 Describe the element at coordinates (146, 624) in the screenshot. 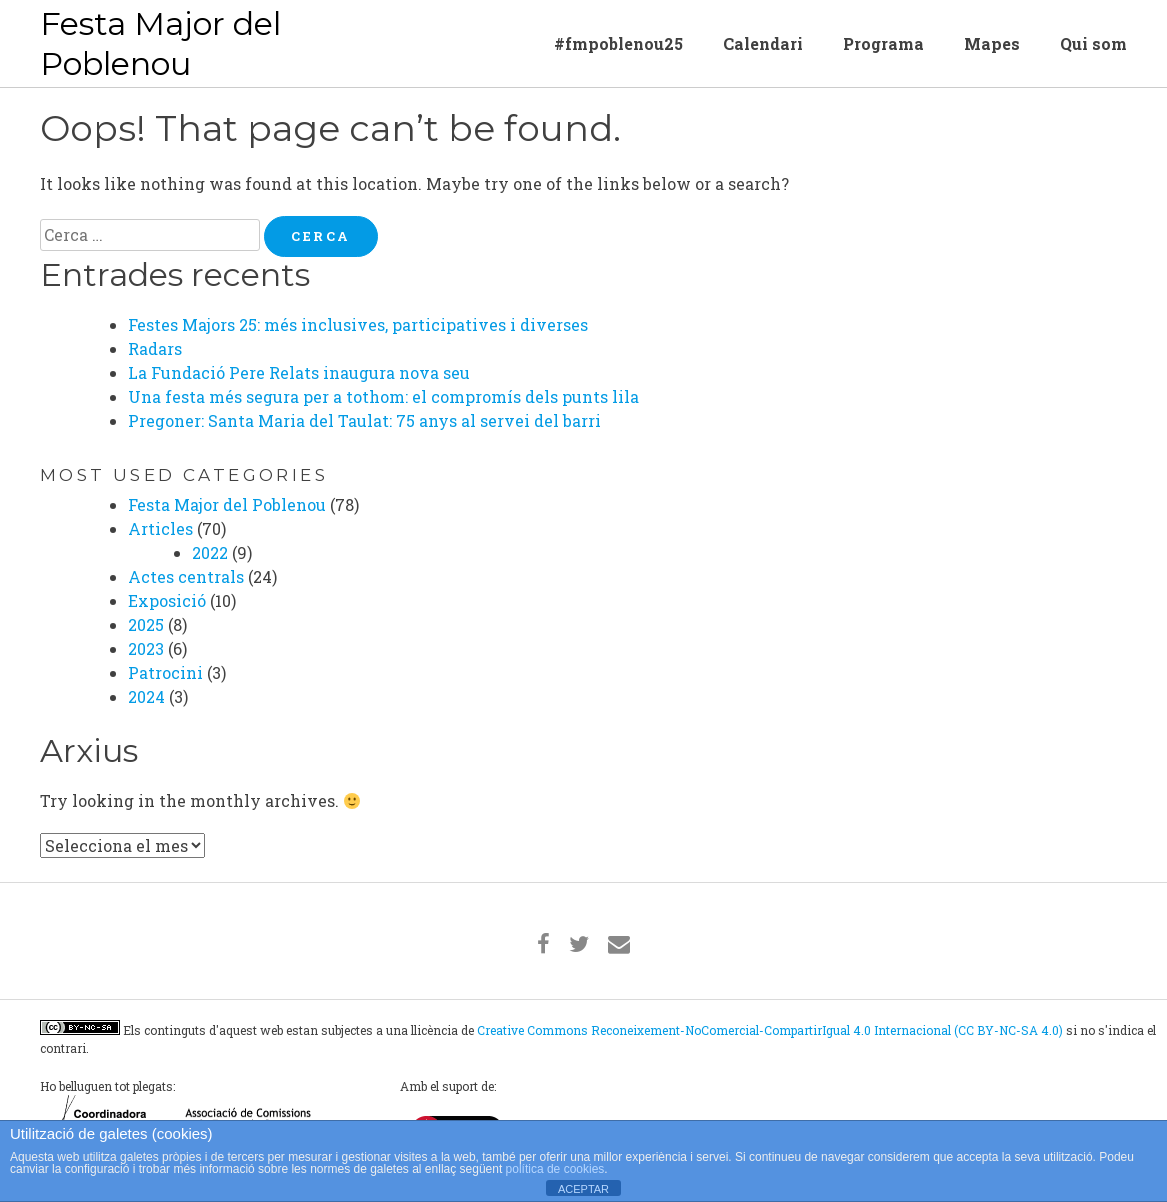

I see `2025` at that location.